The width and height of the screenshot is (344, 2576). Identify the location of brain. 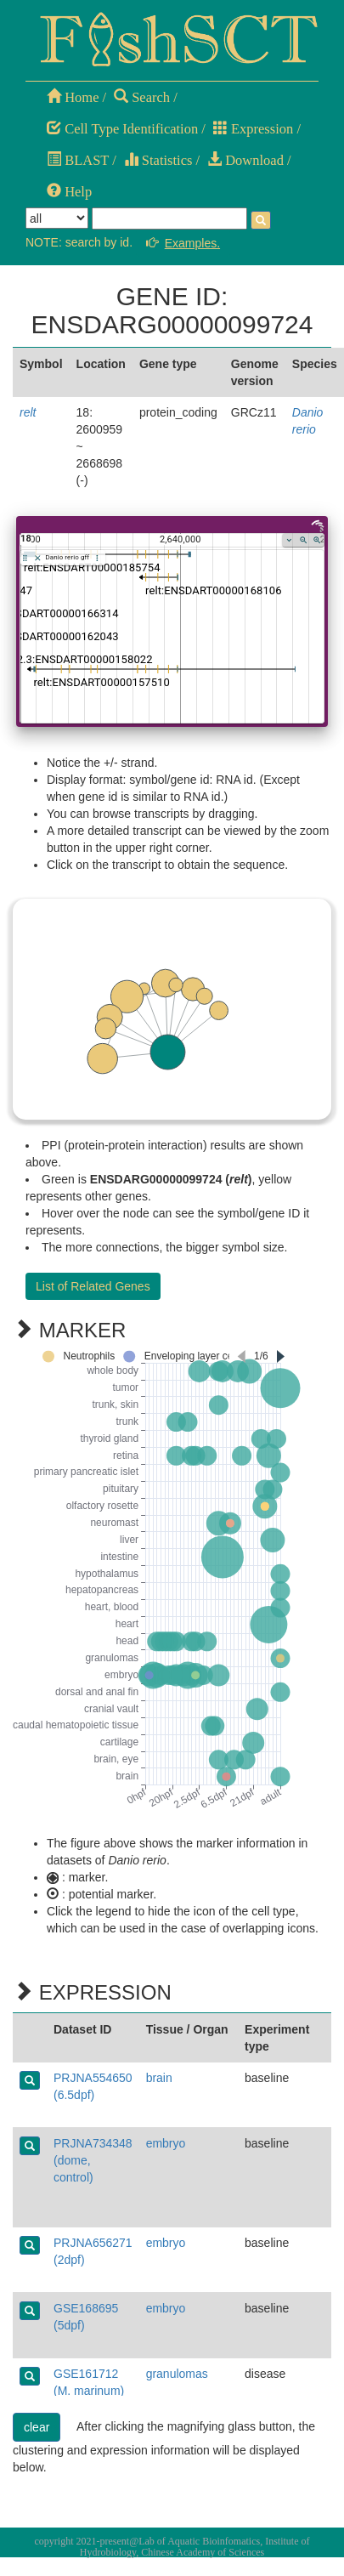
(159, 2078).